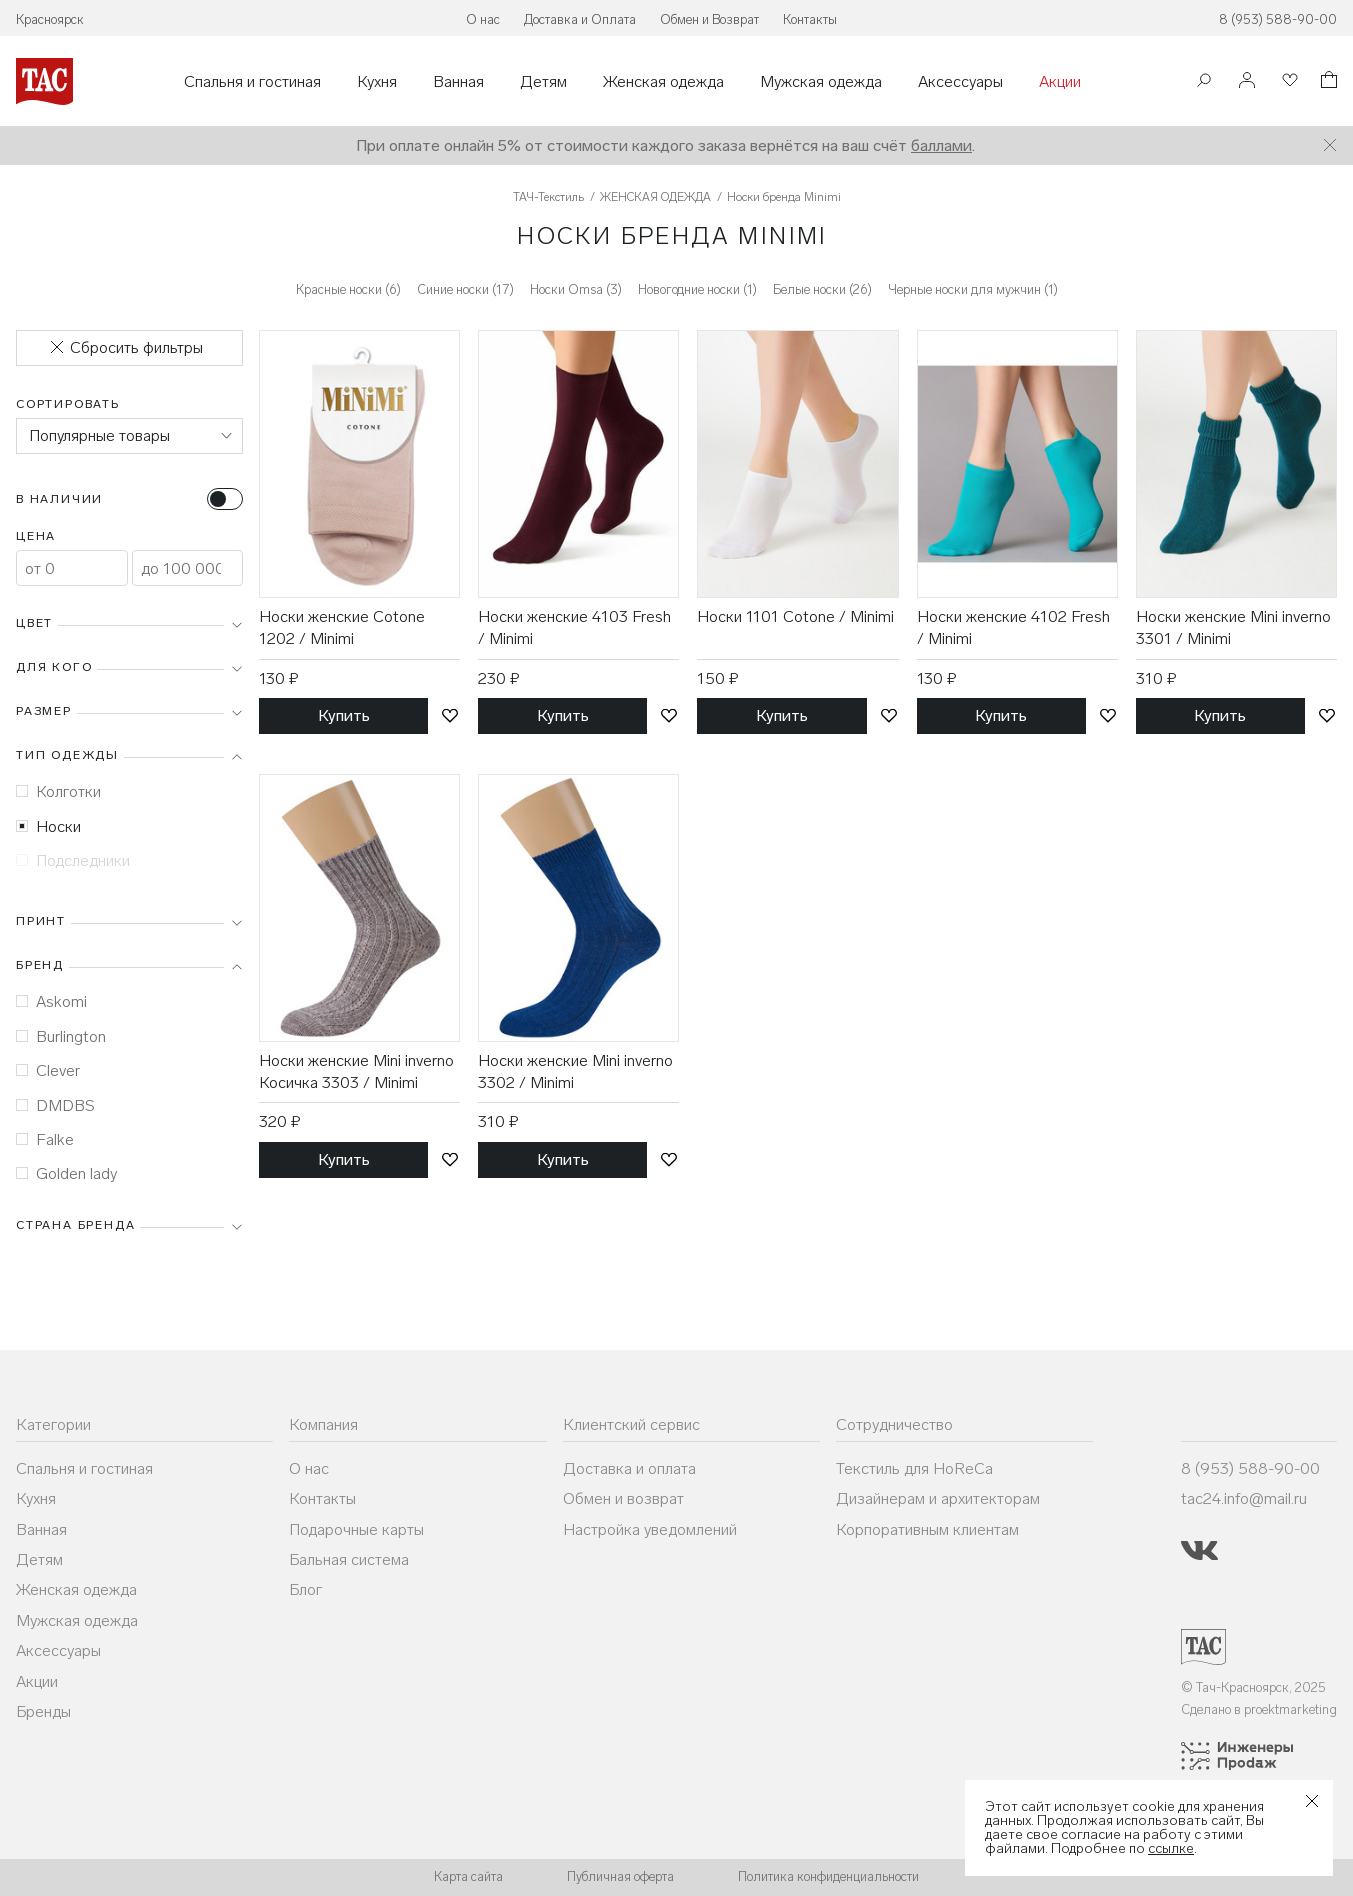  Describe the element at coordinates (927, 1529) in the screenshot. I see `Корпоративным клиентам` at that location.